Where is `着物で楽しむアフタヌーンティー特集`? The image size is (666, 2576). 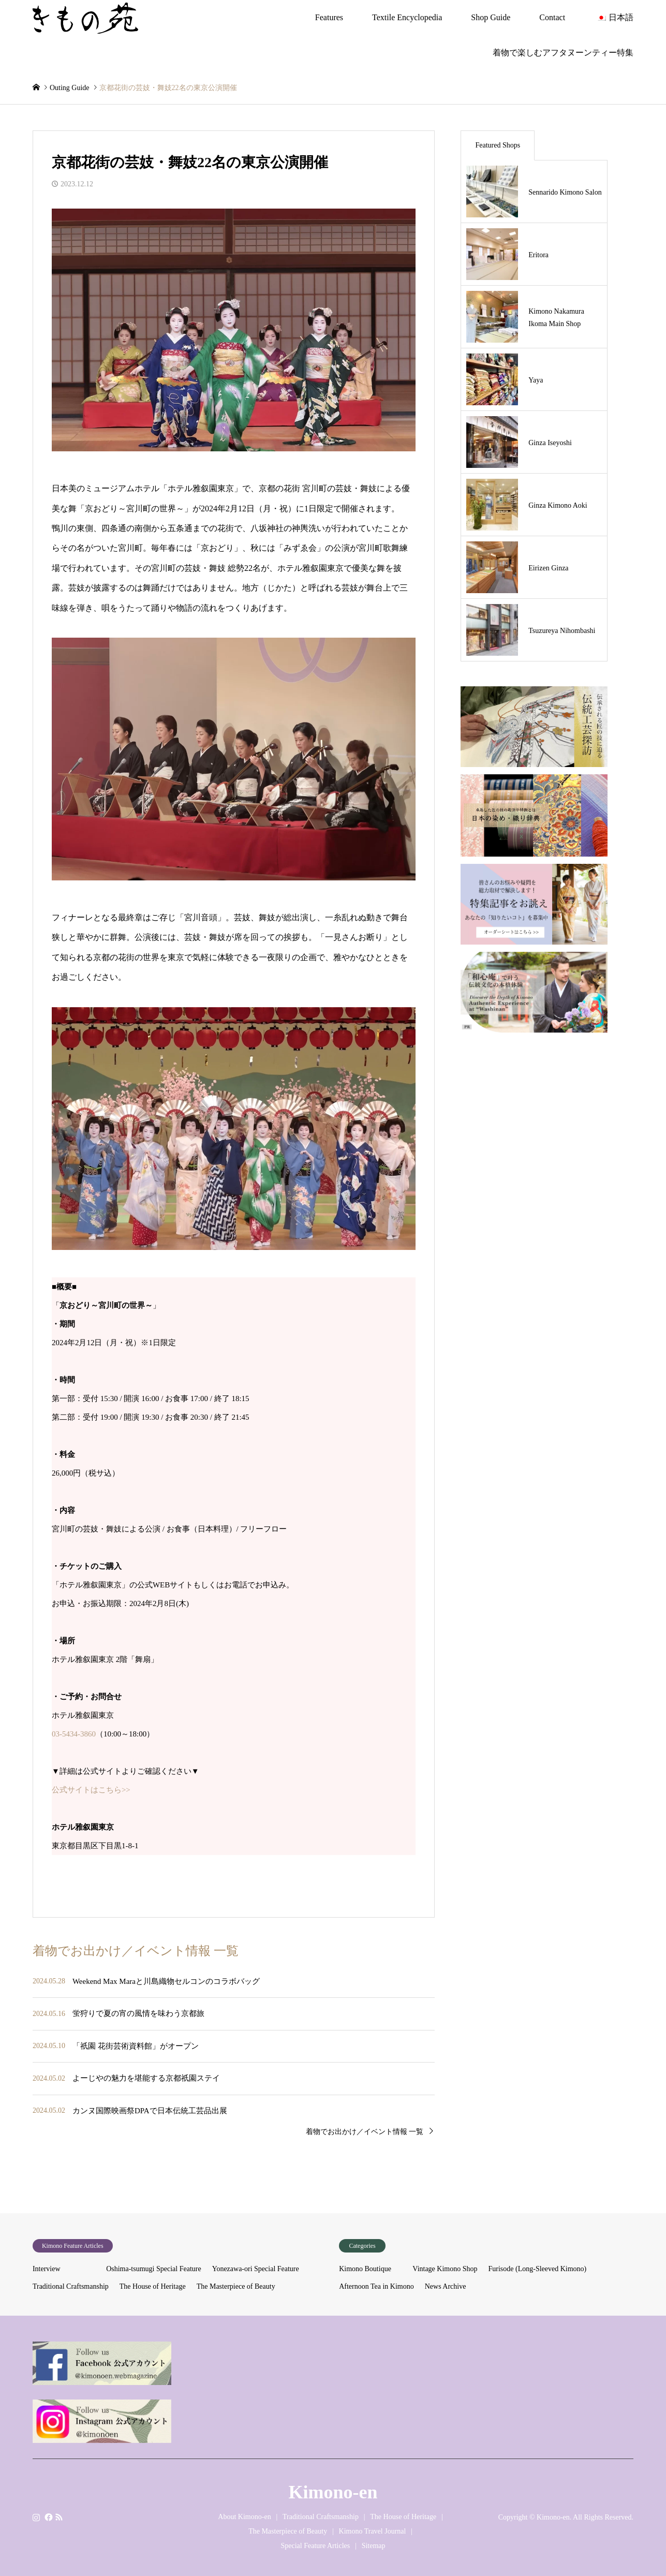
着物で楽しむアフタヌーンティー特集 is located at coordinates (563, 52).